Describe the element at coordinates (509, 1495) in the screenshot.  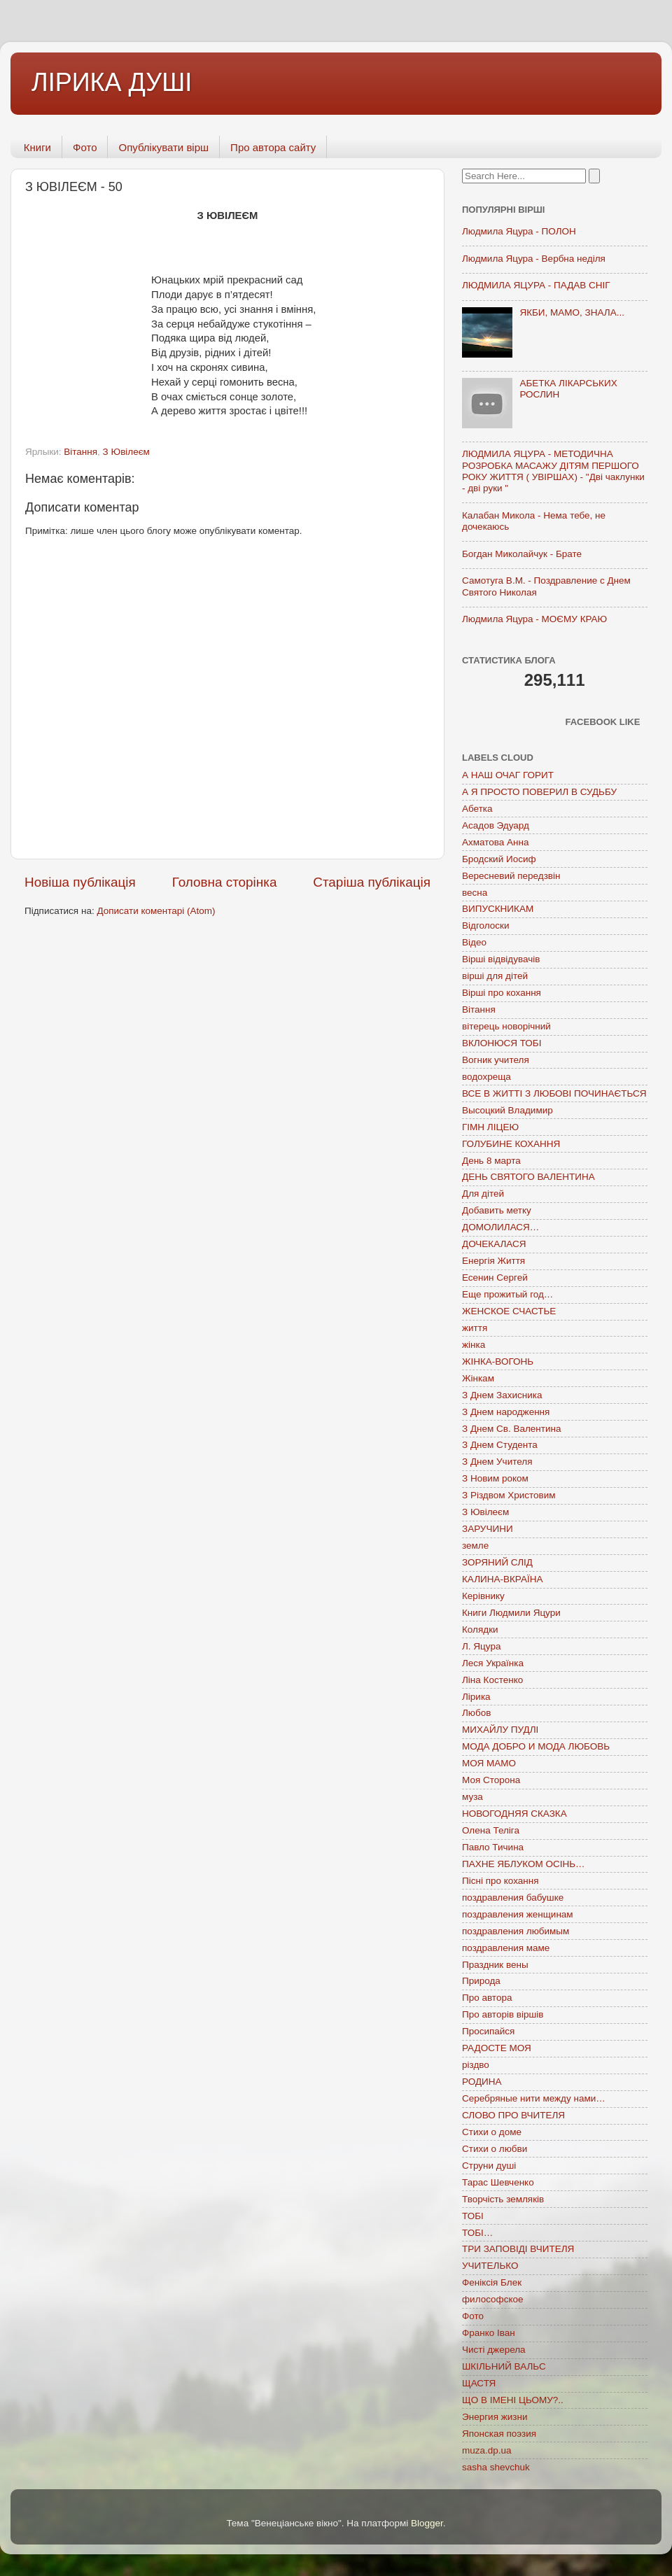
I see `З Різдвом Христовим` at that location.